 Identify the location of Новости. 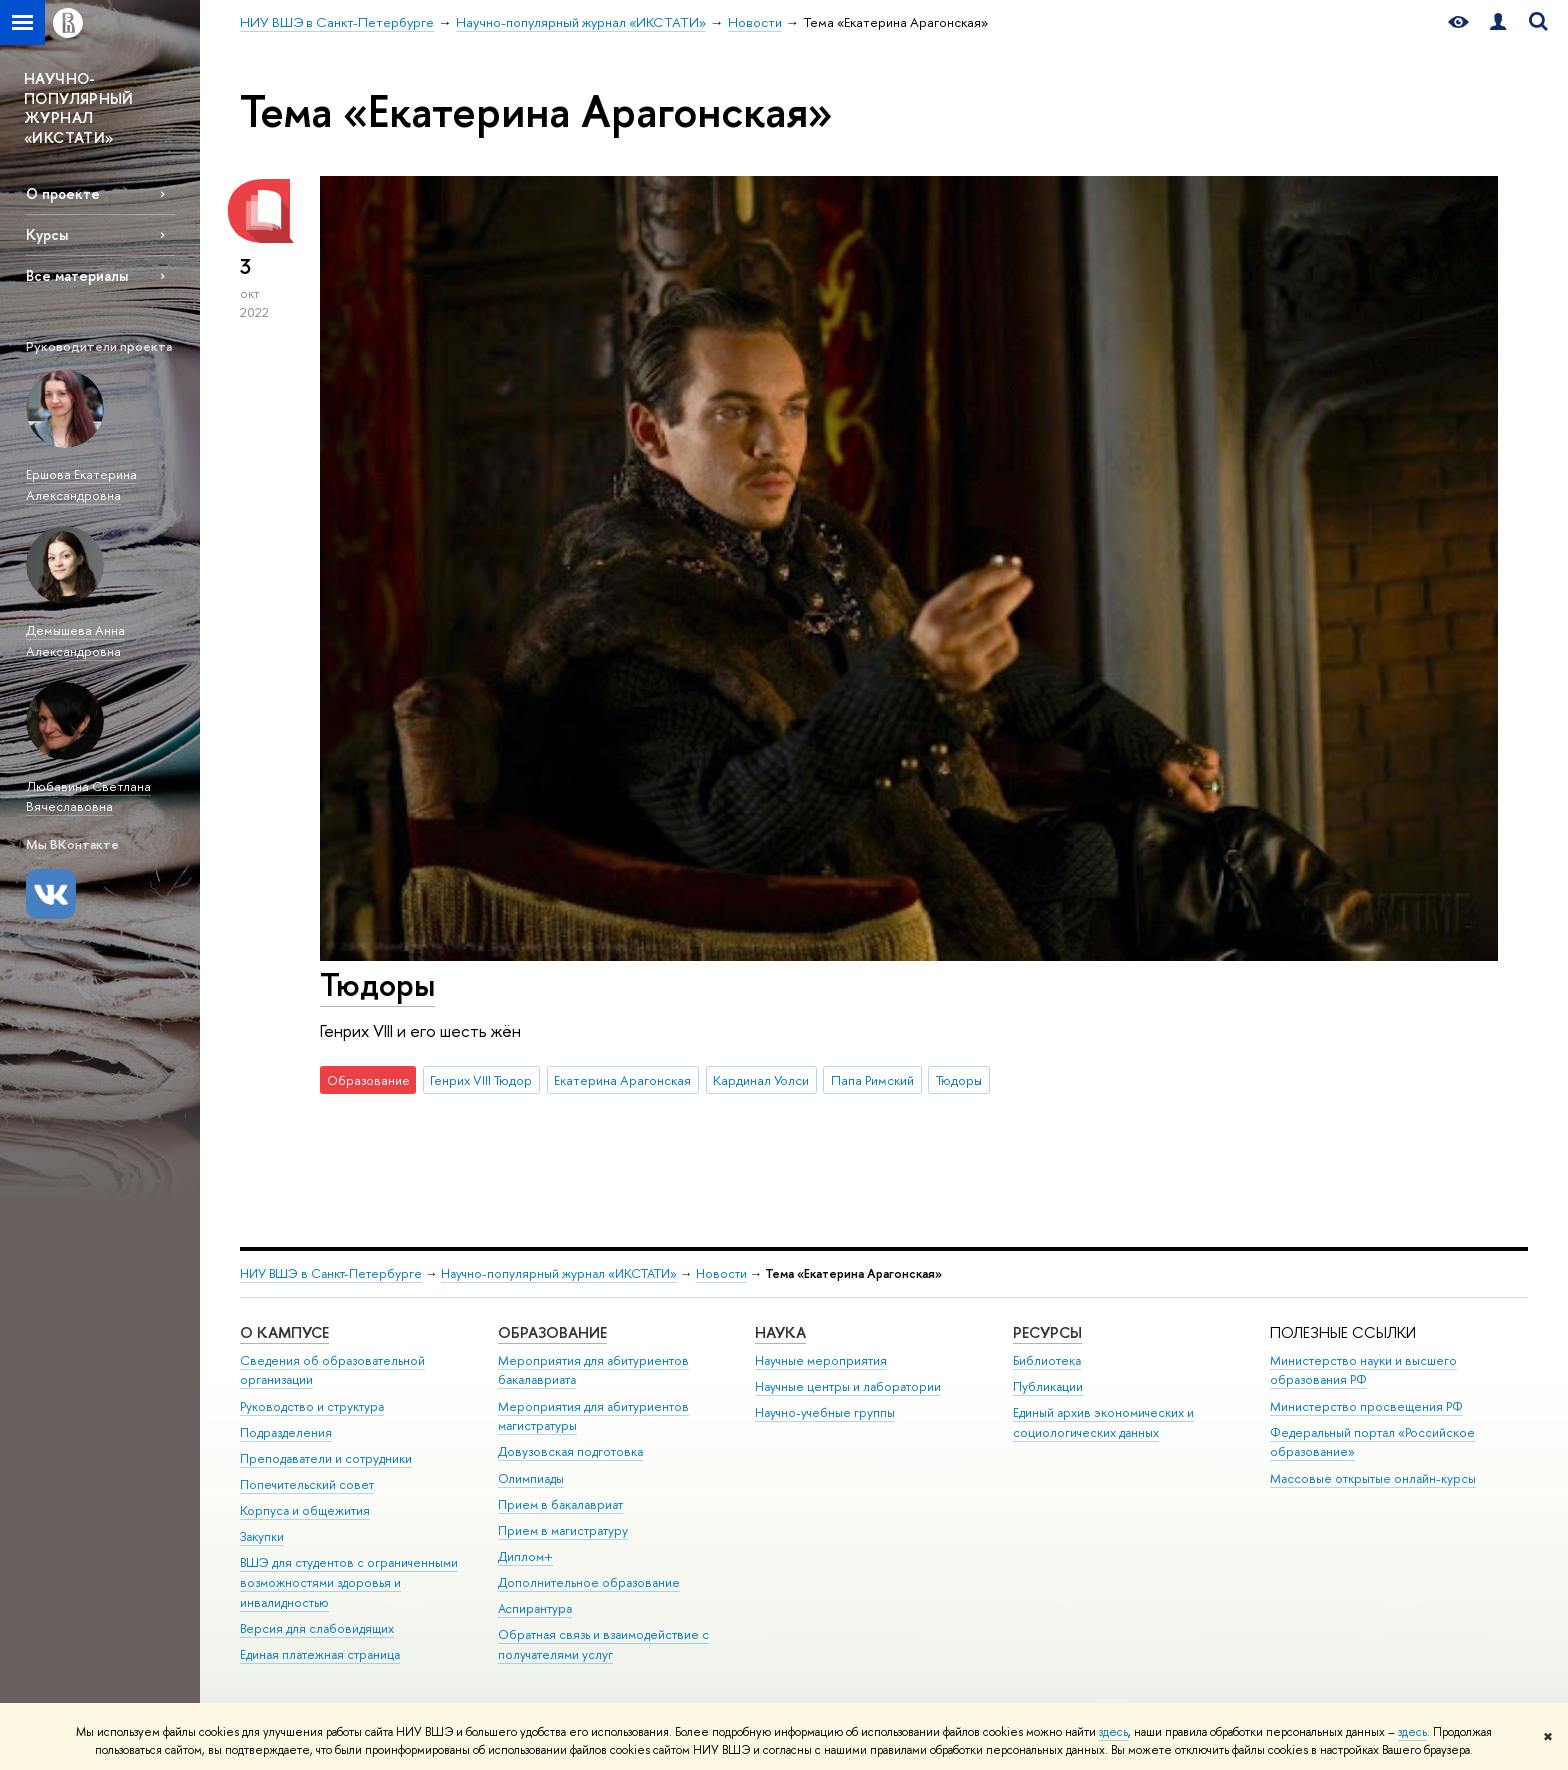
(721, 1273).